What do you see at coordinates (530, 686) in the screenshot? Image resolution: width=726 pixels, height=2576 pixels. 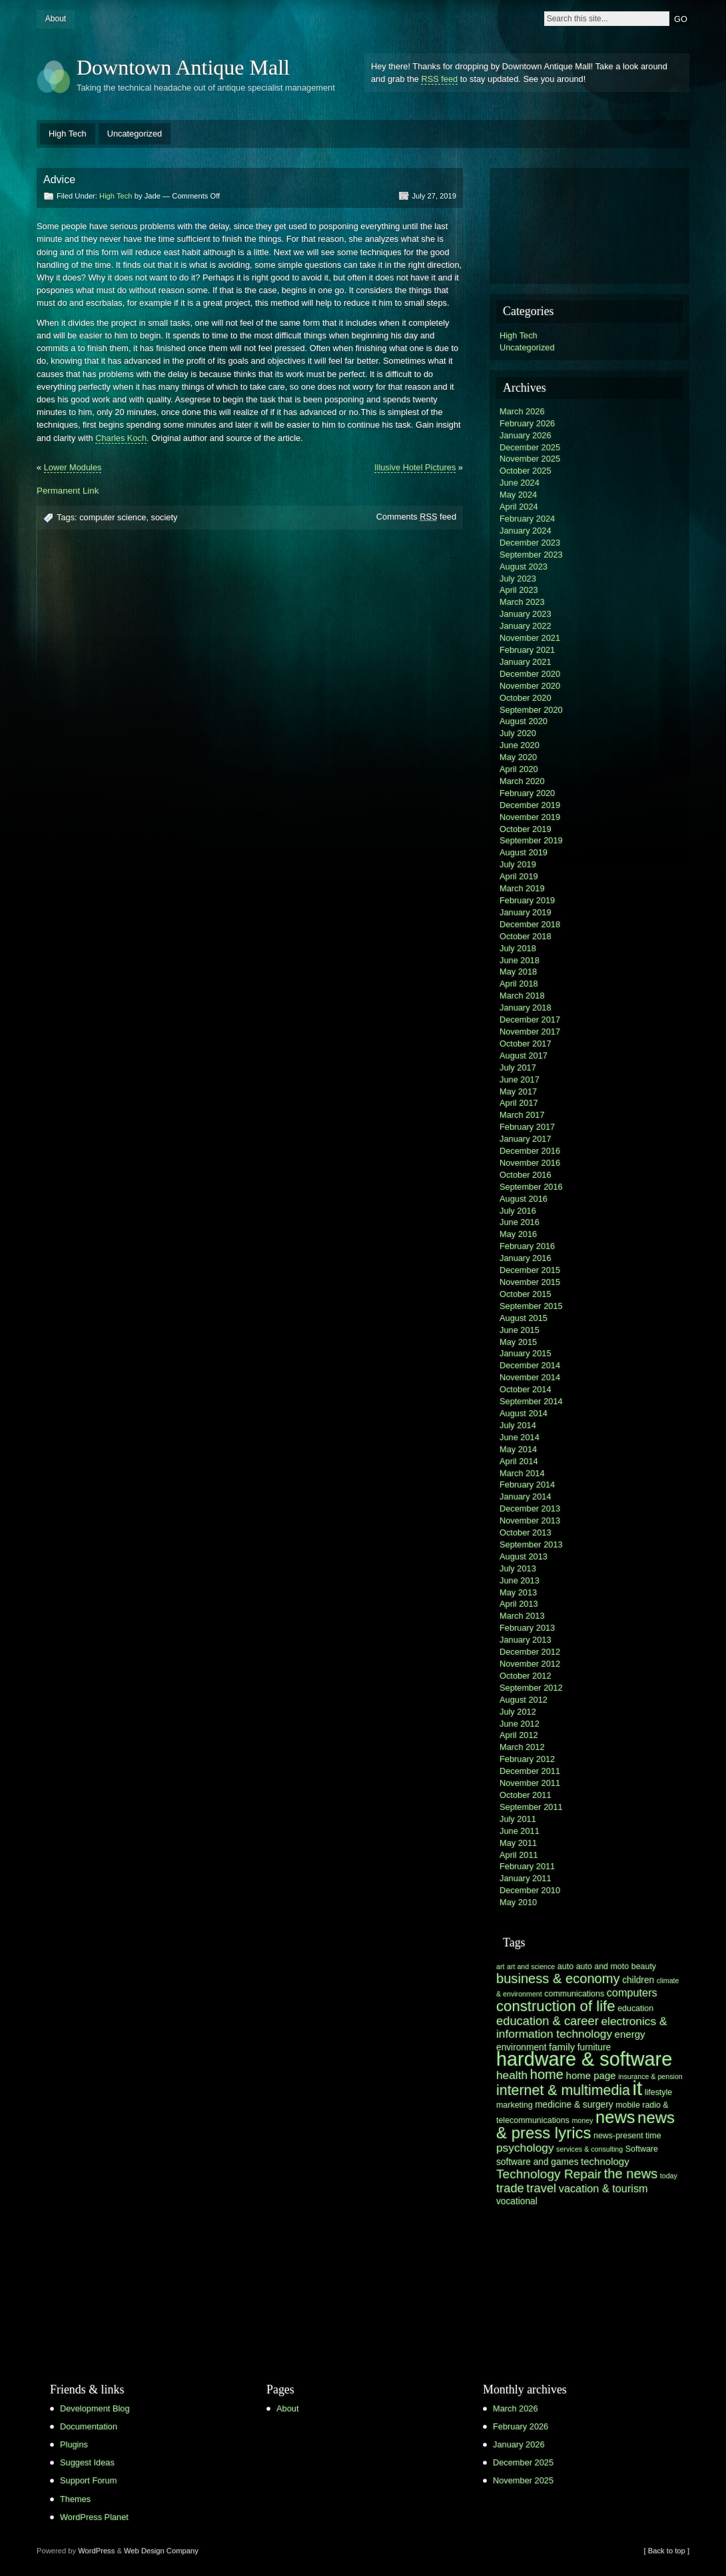 I see `November 2020` at bounding box center [530, 686].